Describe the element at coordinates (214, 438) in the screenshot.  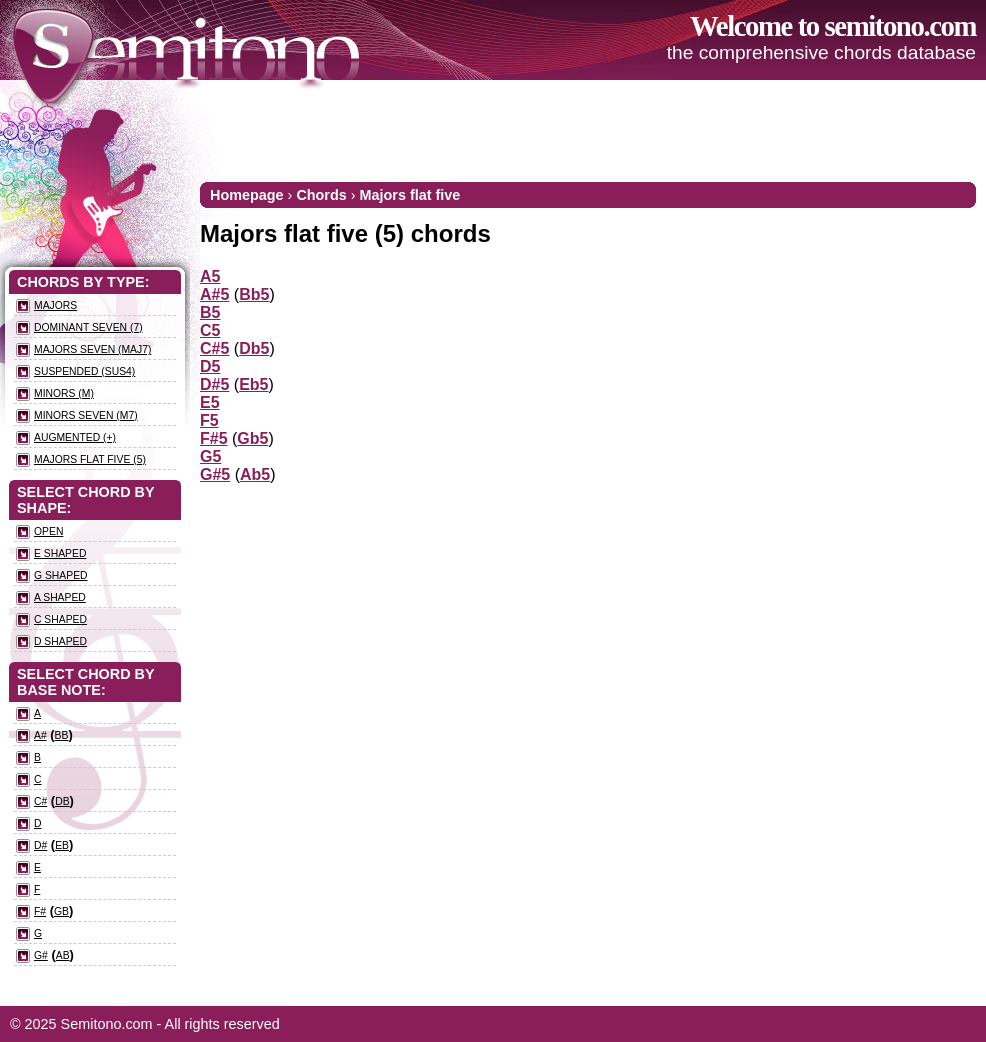
I see `F#5` at that location.